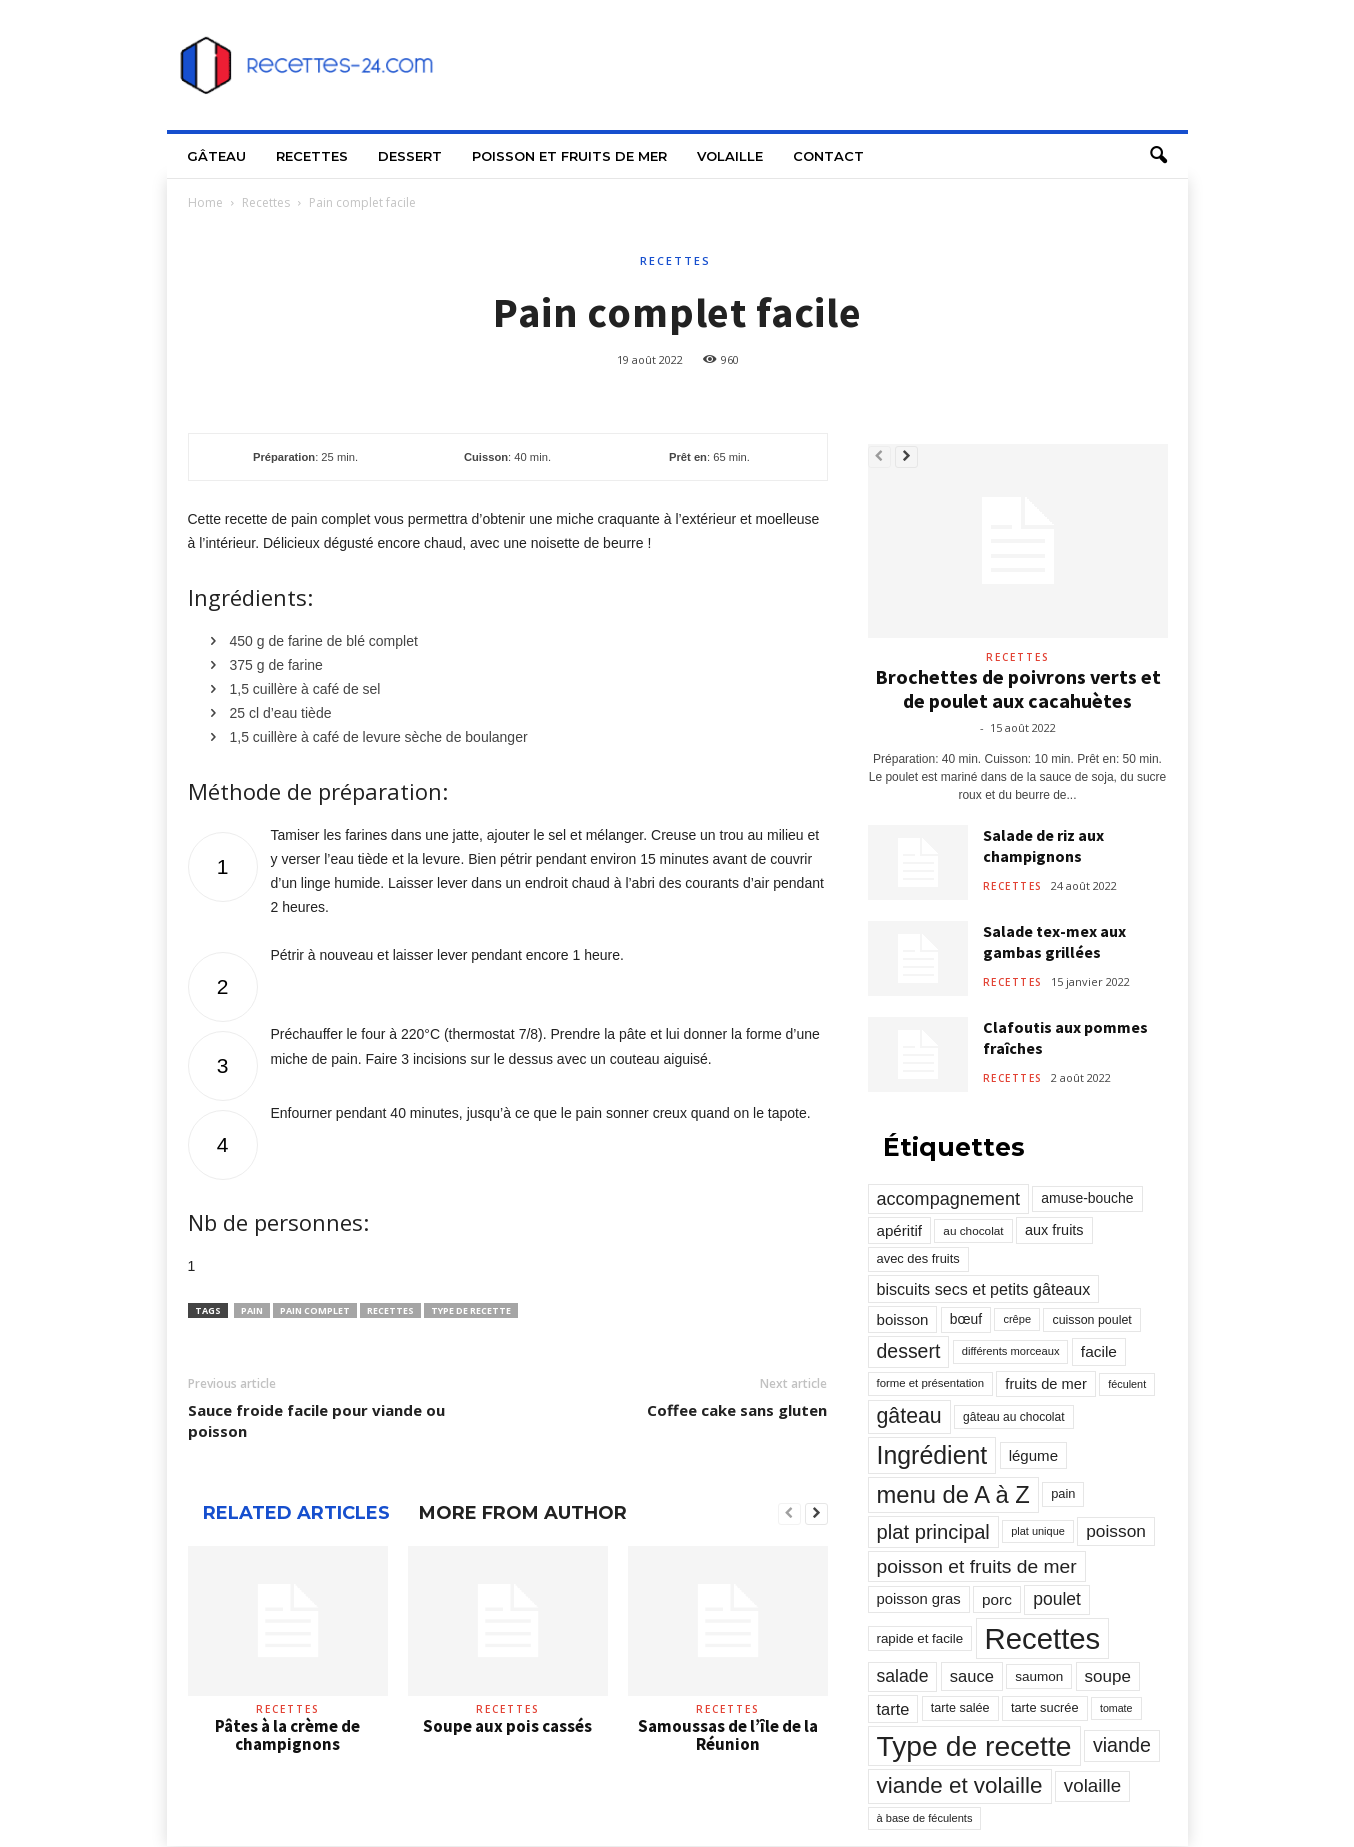 This screenshot has width=1354, height=1847. Describe the element at coordinates (315, 1310) in the screenshot. I see `pain complet` at that location.